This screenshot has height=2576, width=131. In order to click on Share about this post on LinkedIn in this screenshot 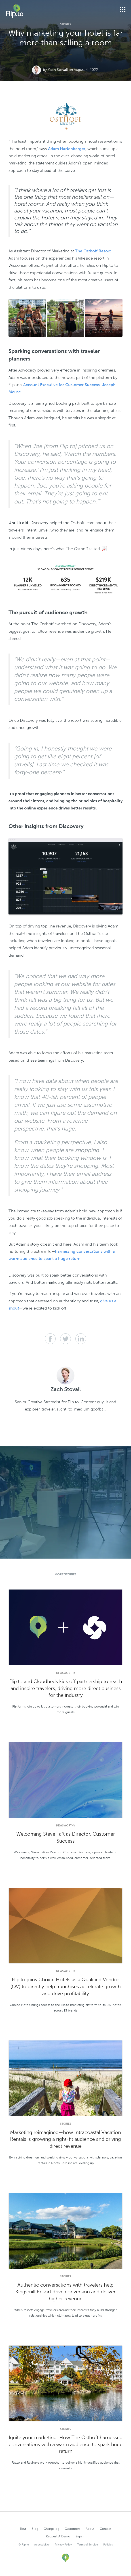, I will do `click(80, 1338)`.